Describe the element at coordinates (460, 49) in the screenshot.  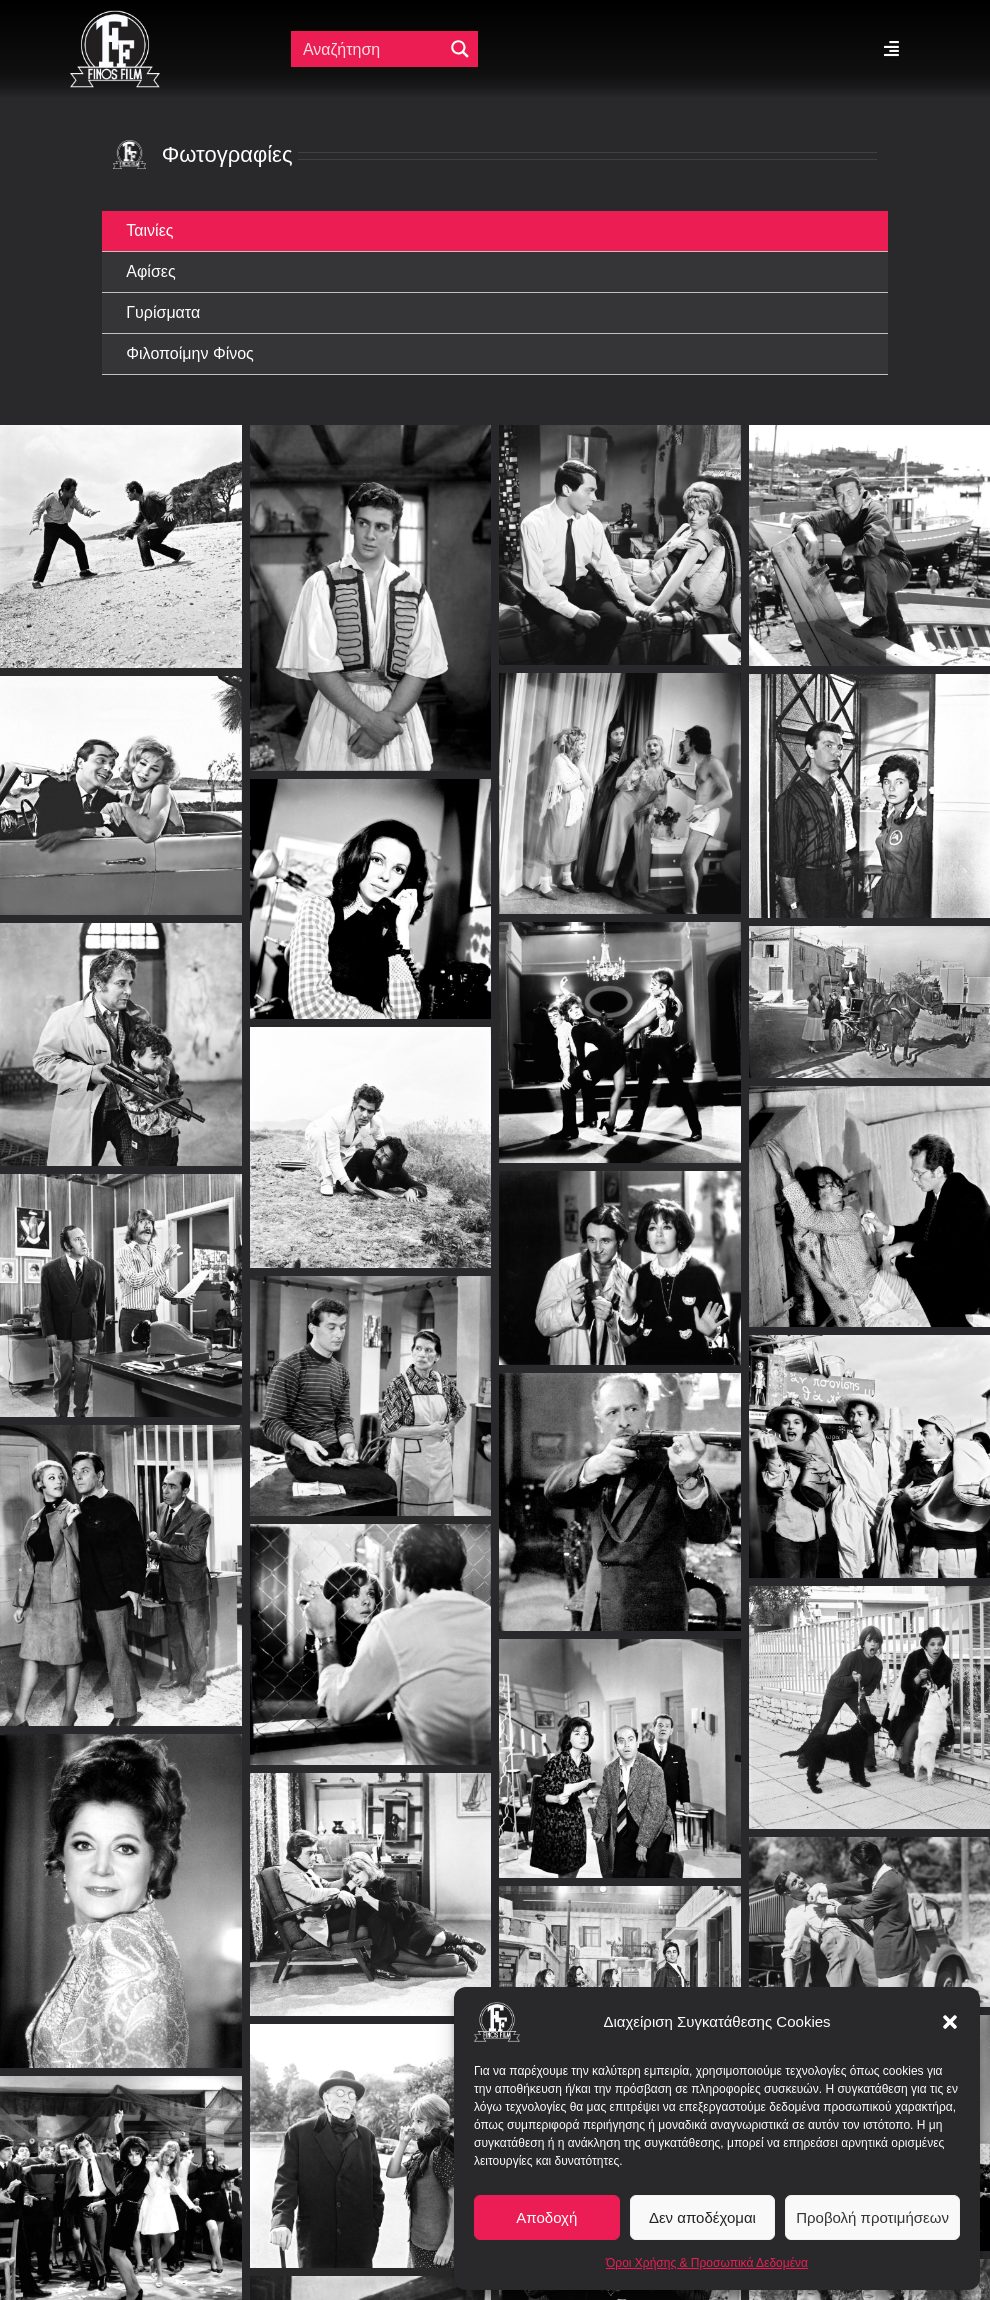
I see `[Μεγενθυτικός φακός αναζήτησης]` at that location.